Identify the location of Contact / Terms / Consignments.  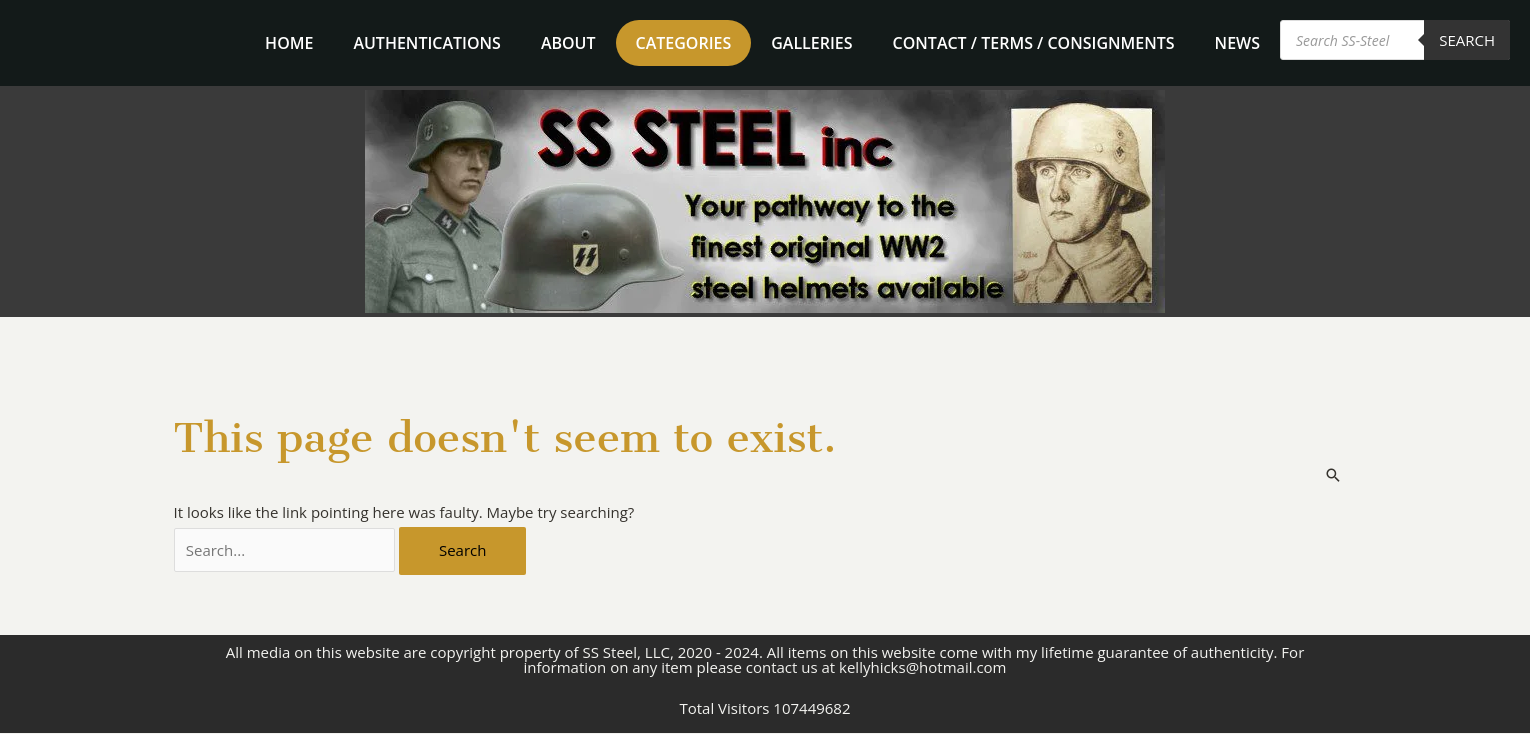
(1034, 43).